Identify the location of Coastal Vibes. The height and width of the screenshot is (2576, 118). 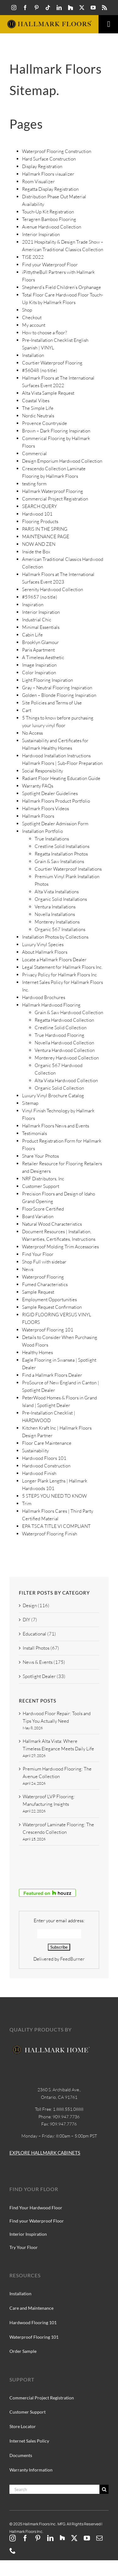
(35, 401).